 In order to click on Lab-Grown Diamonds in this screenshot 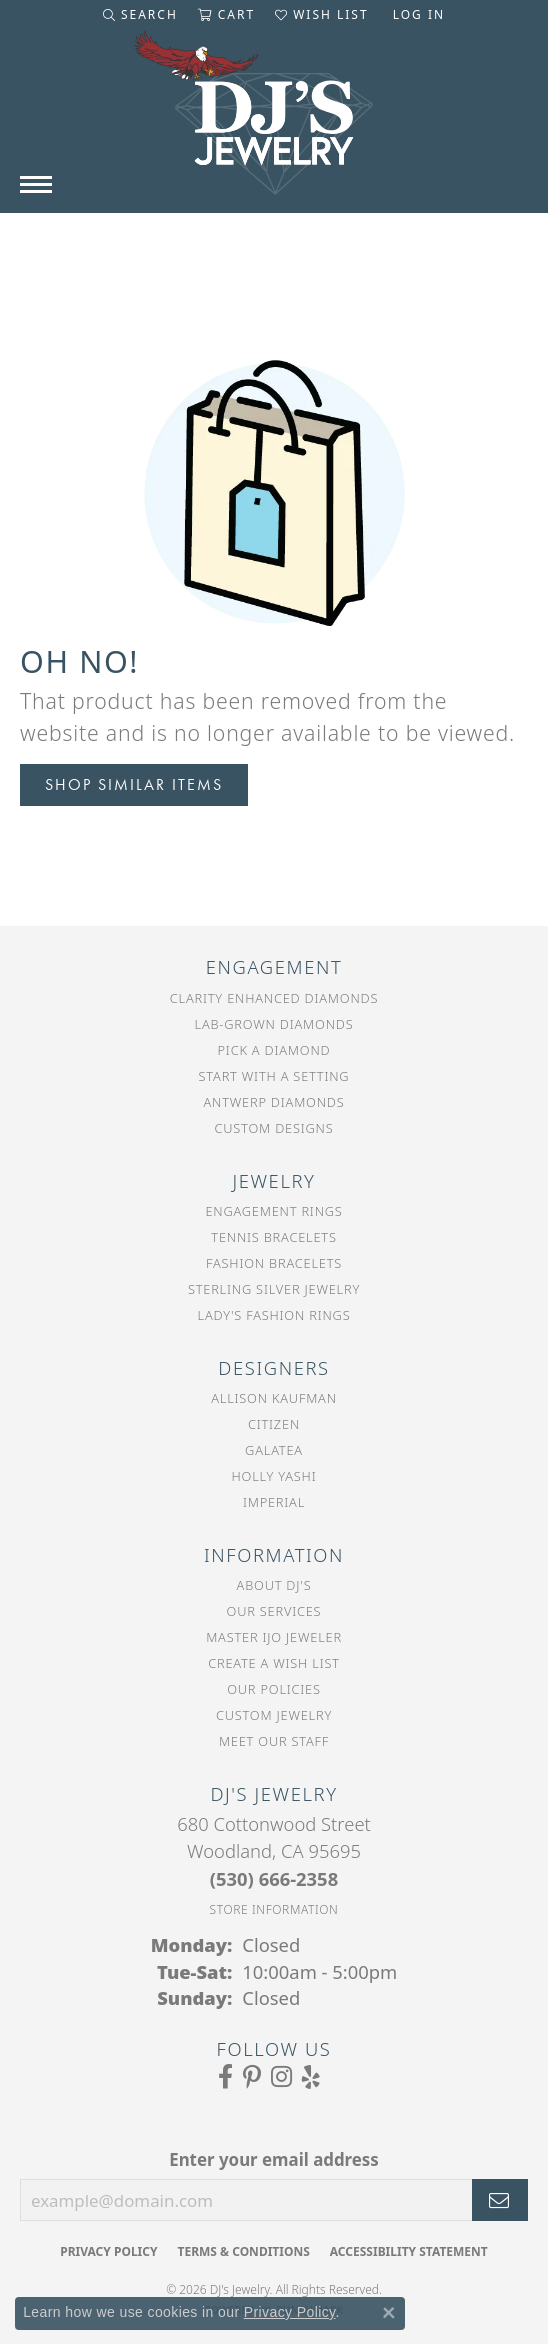, I will do `click(274, 1024)`.